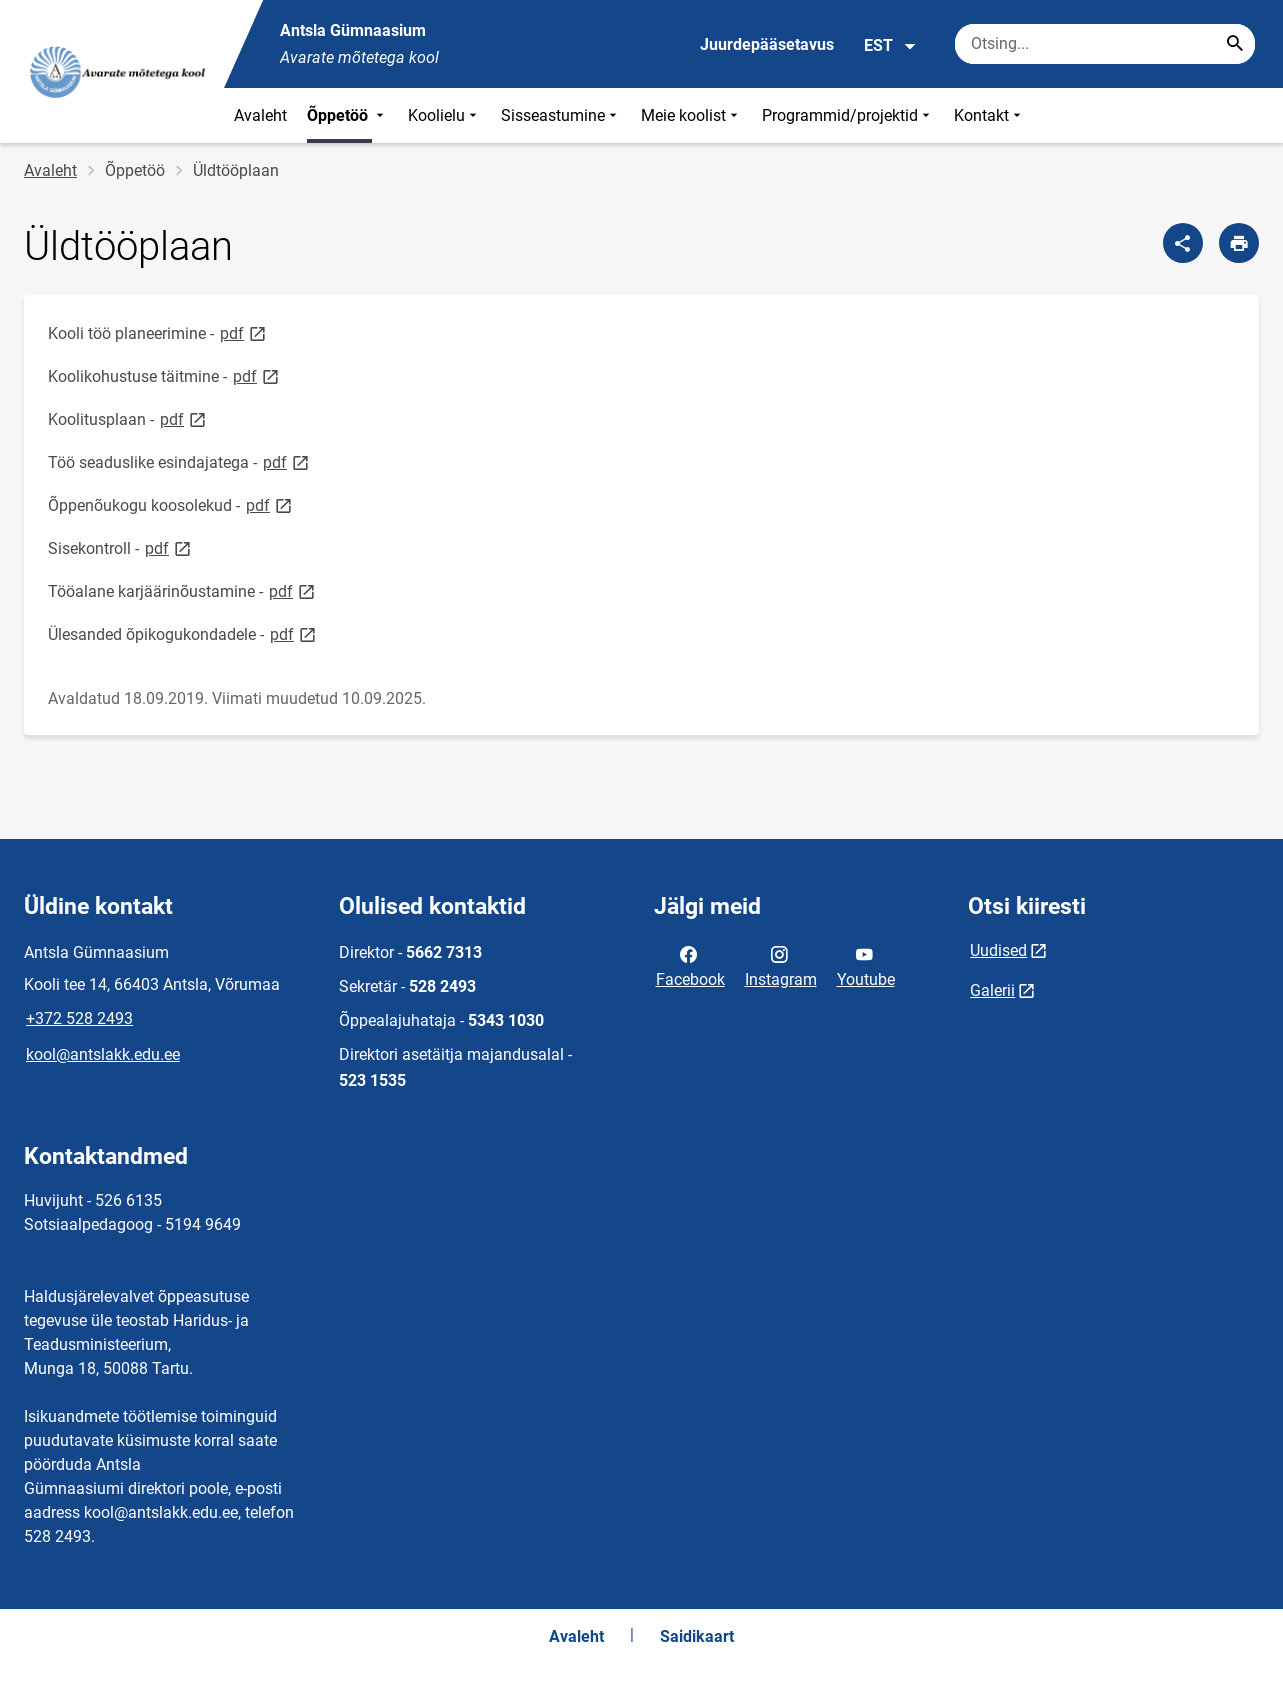 Image resolution: width=1283 pixels, height=1681 pixels. What do you see at coordinates (998, 950) in the screenshot?
I see `Uudised` at bounding box center [998, 950].